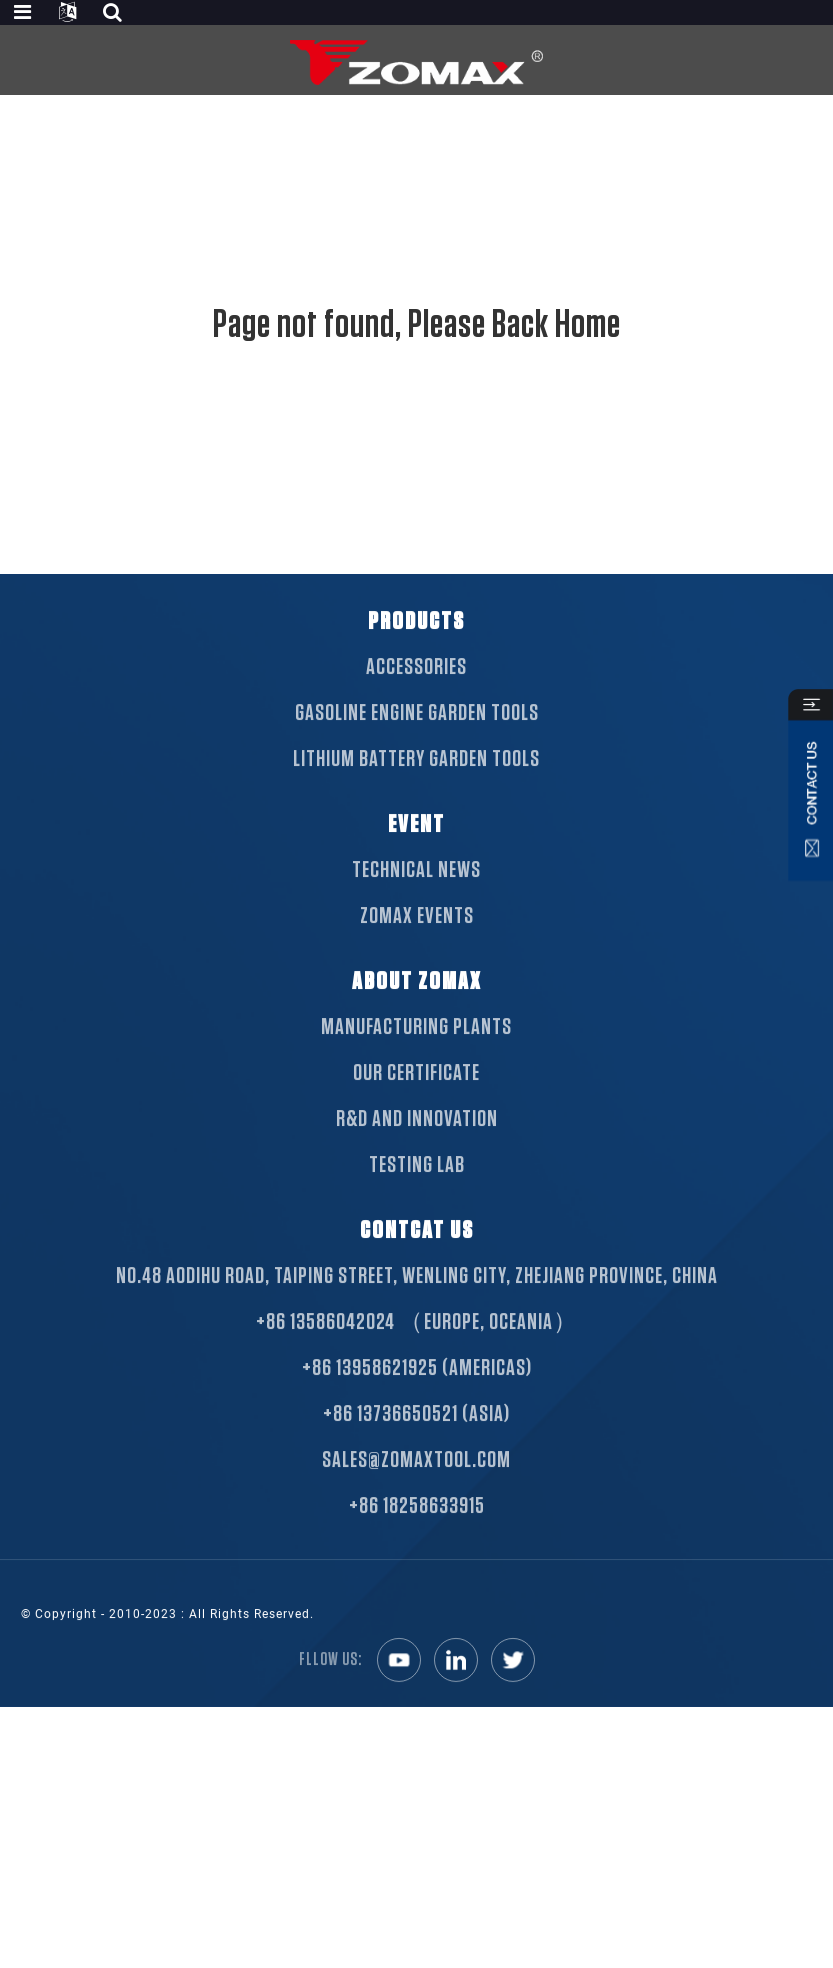 Image resolution: width=833 pixels, height=1968 pixels. What do you see at coordinates (417, 940) in the screenshot?
I see `ZOMAX EVENTS` at bounding box center [417, 940].